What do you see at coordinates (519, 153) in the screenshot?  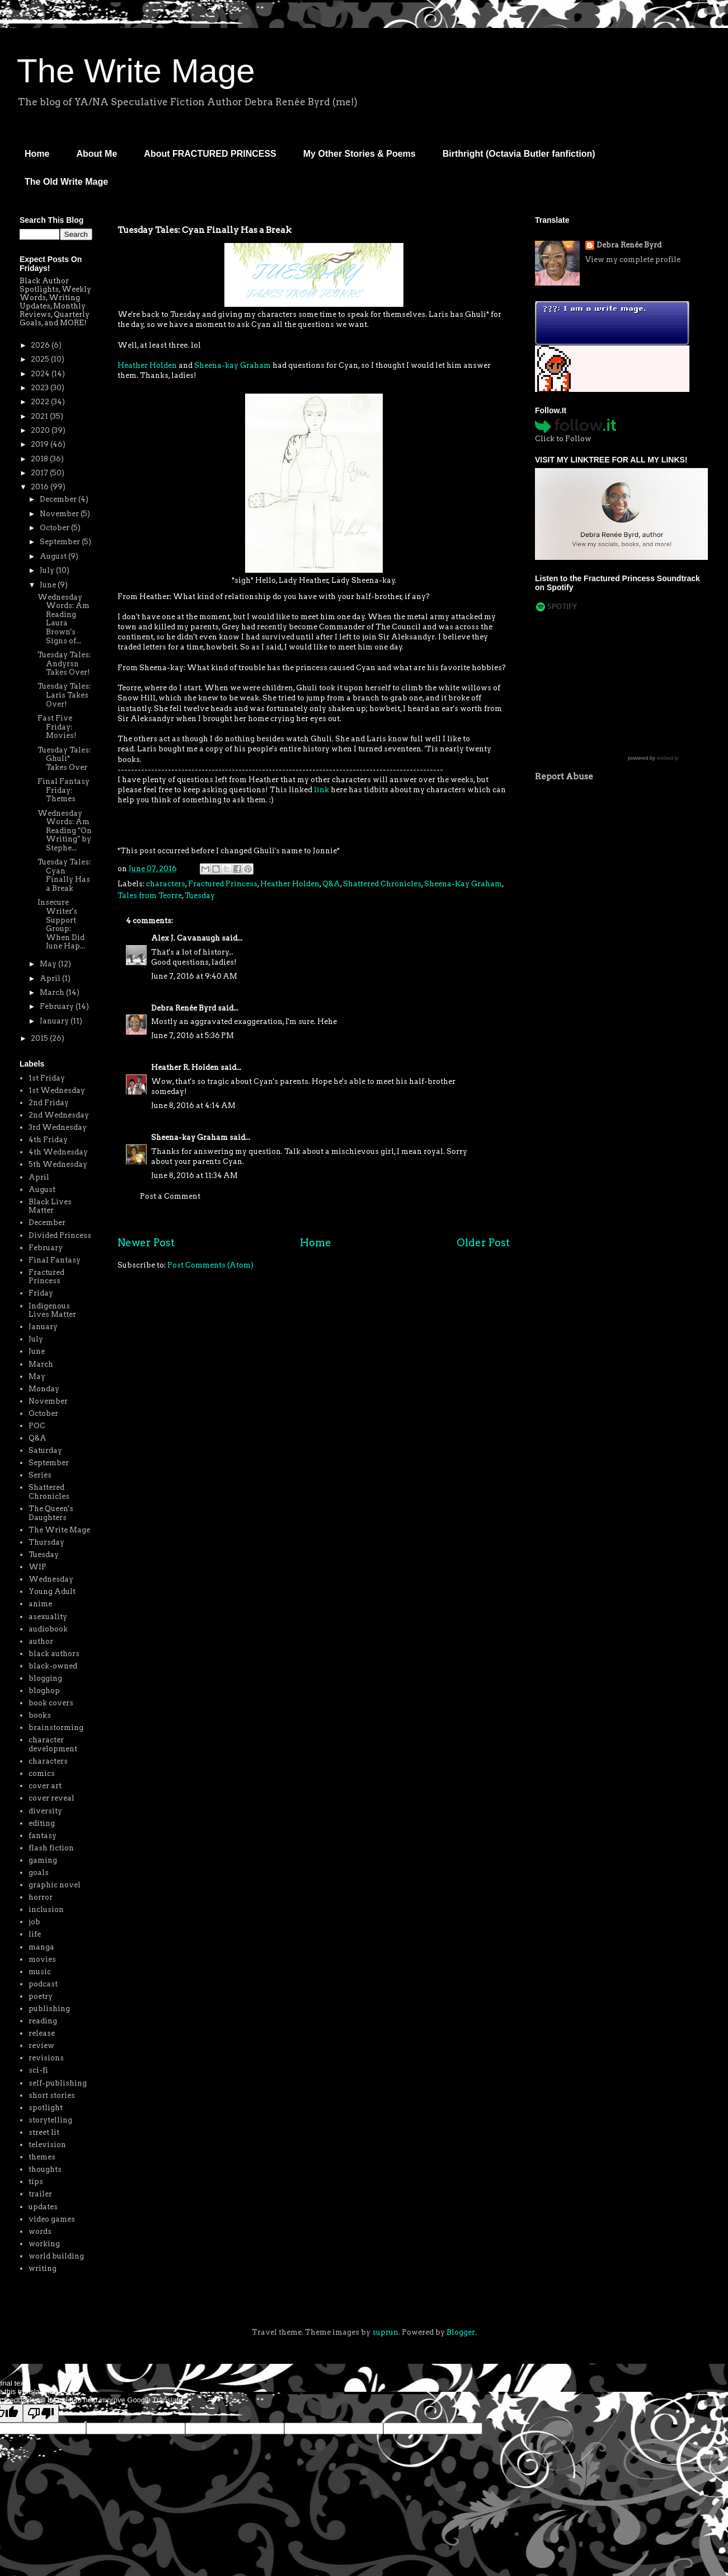 I see `Birthright (Octavia Butler fanfiction)` at bounding box center [519, 153].